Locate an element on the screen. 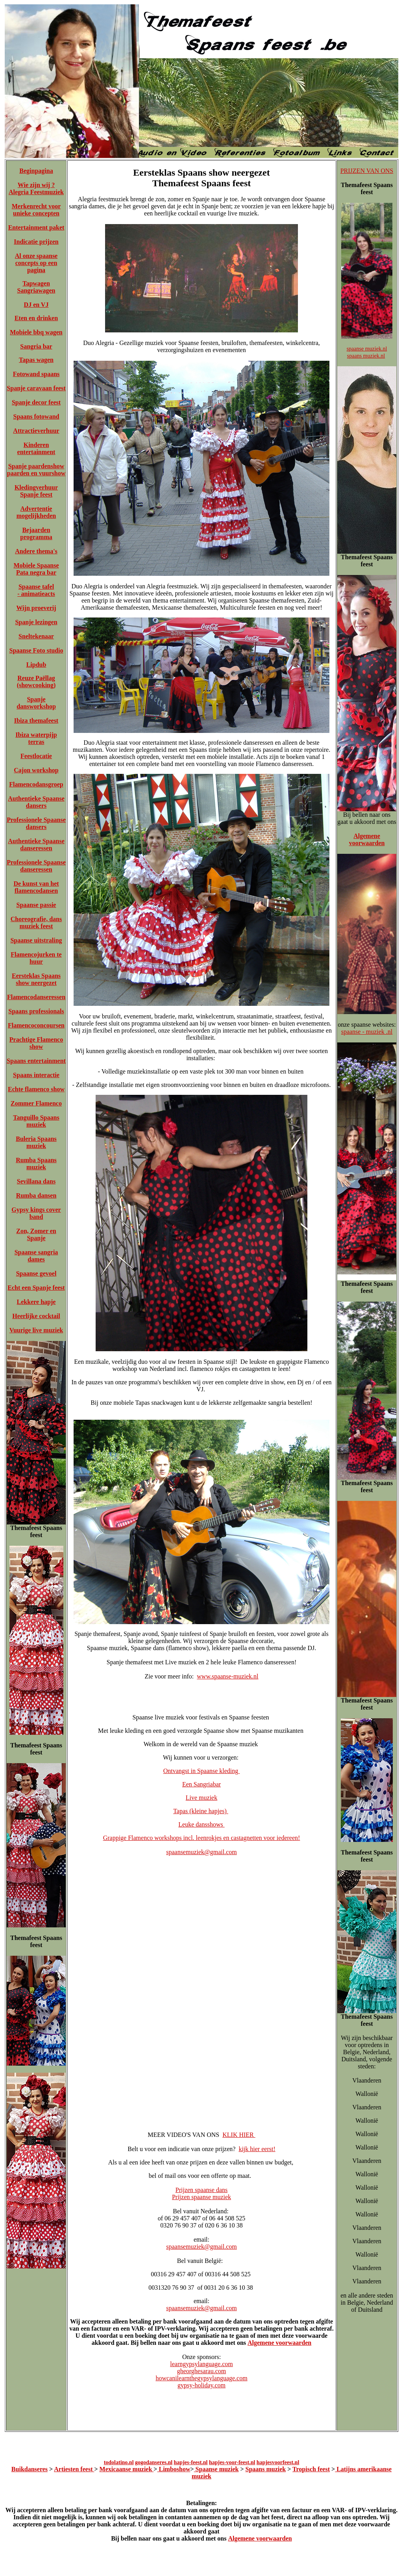 The width and height of the screenshot is (403, 2576). Kledingverhuur Spanje feest is located at coordinates (36, 491).